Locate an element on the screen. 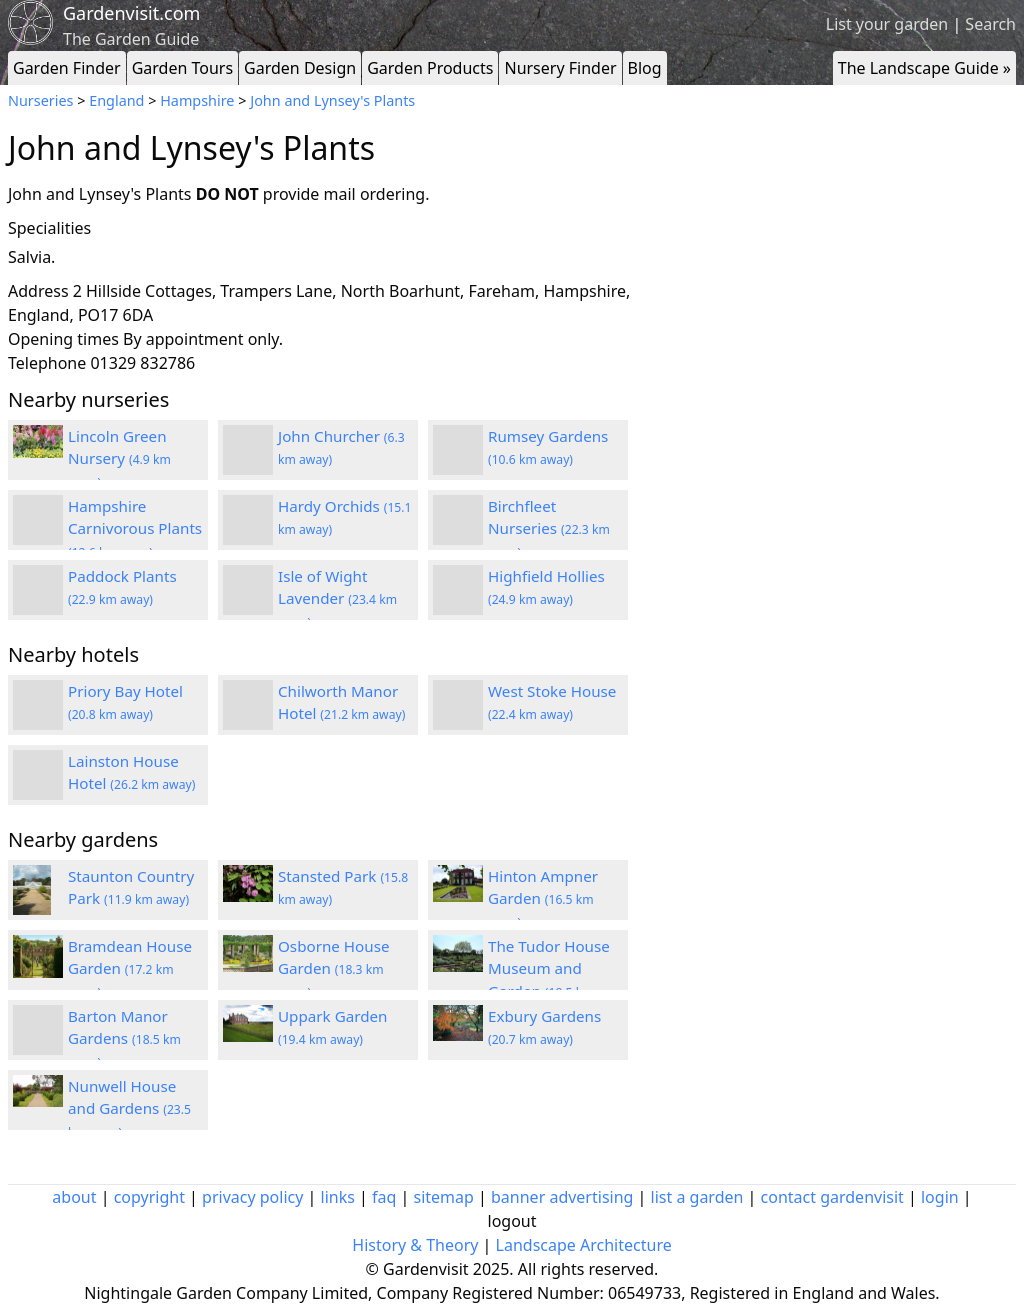  Hampshire is located at coordinates (197, 100).